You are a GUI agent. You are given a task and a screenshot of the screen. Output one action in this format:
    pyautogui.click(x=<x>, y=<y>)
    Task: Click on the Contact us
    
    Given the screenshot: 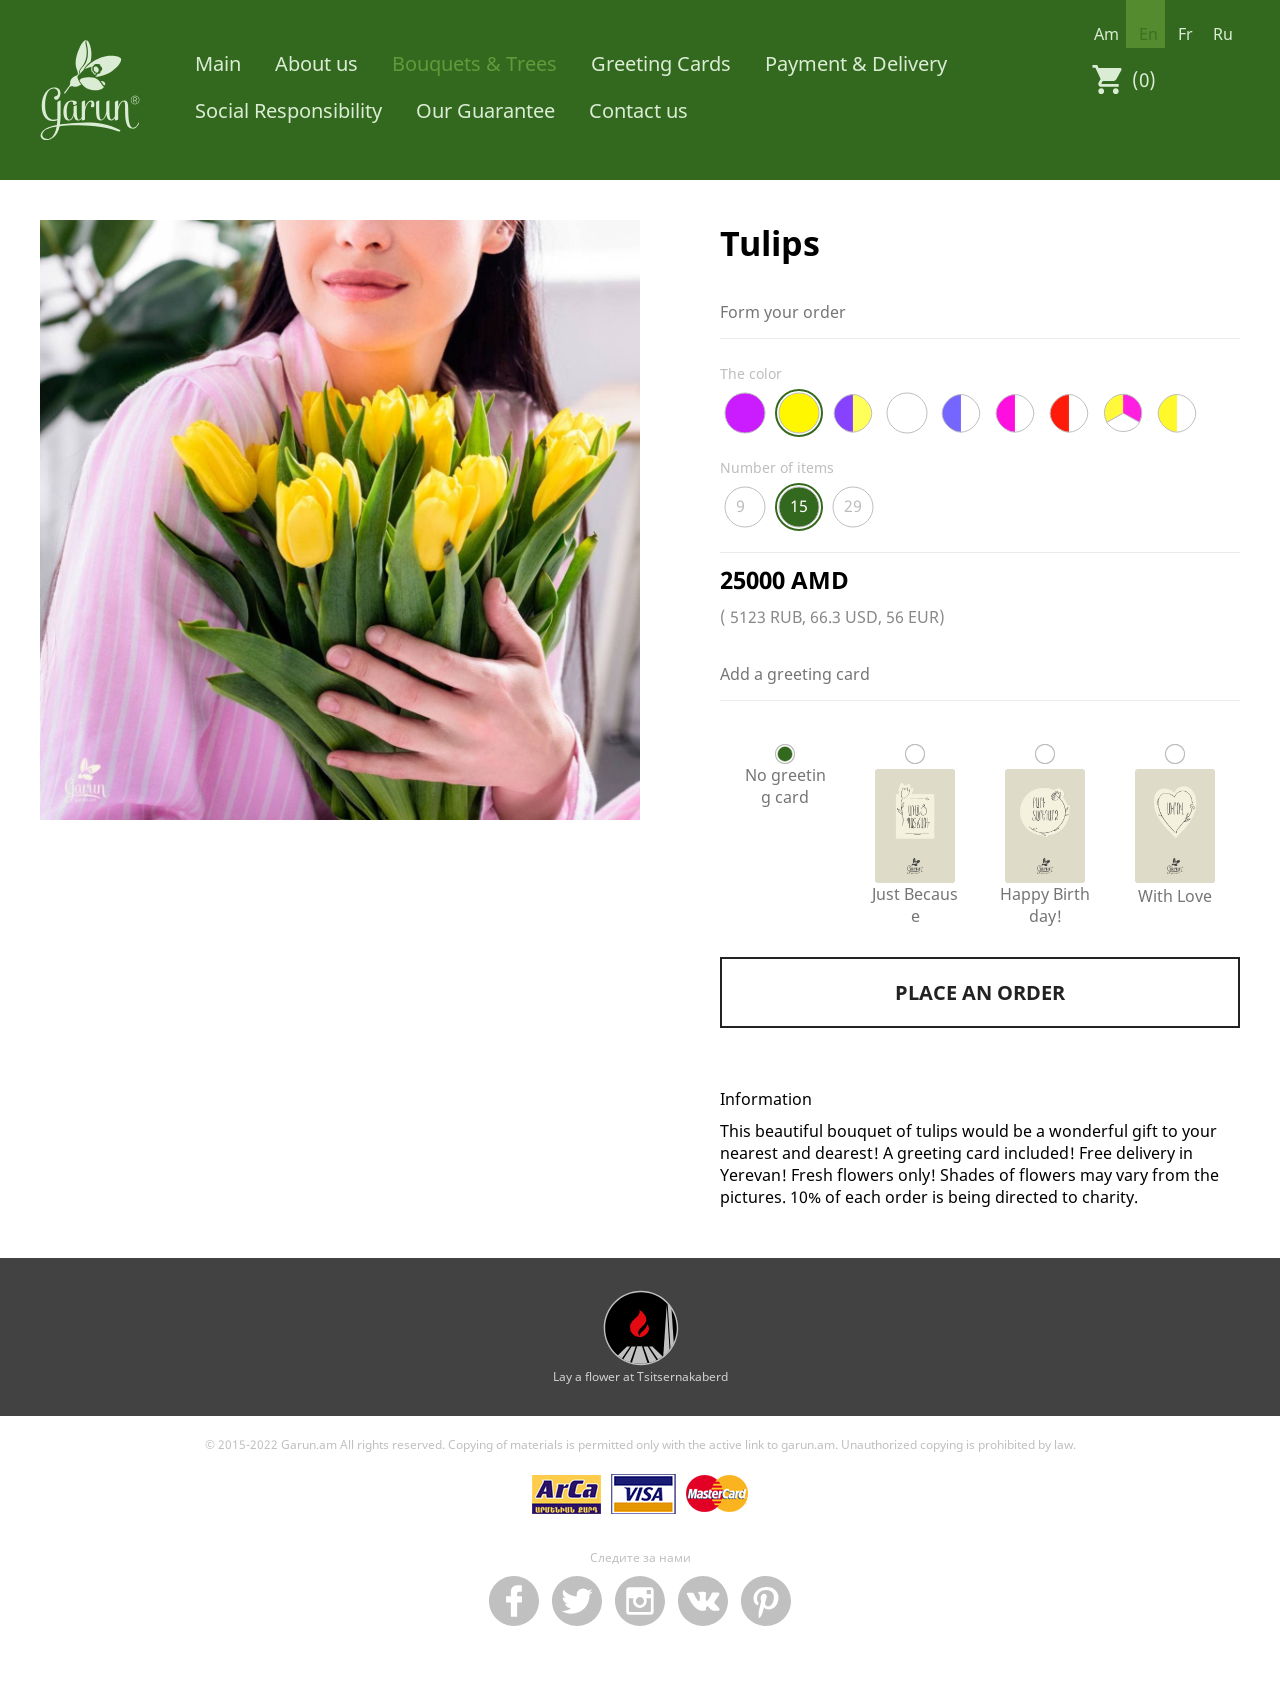 What is the action you would take?
    pyautogui.click(x=638, y=110)
    